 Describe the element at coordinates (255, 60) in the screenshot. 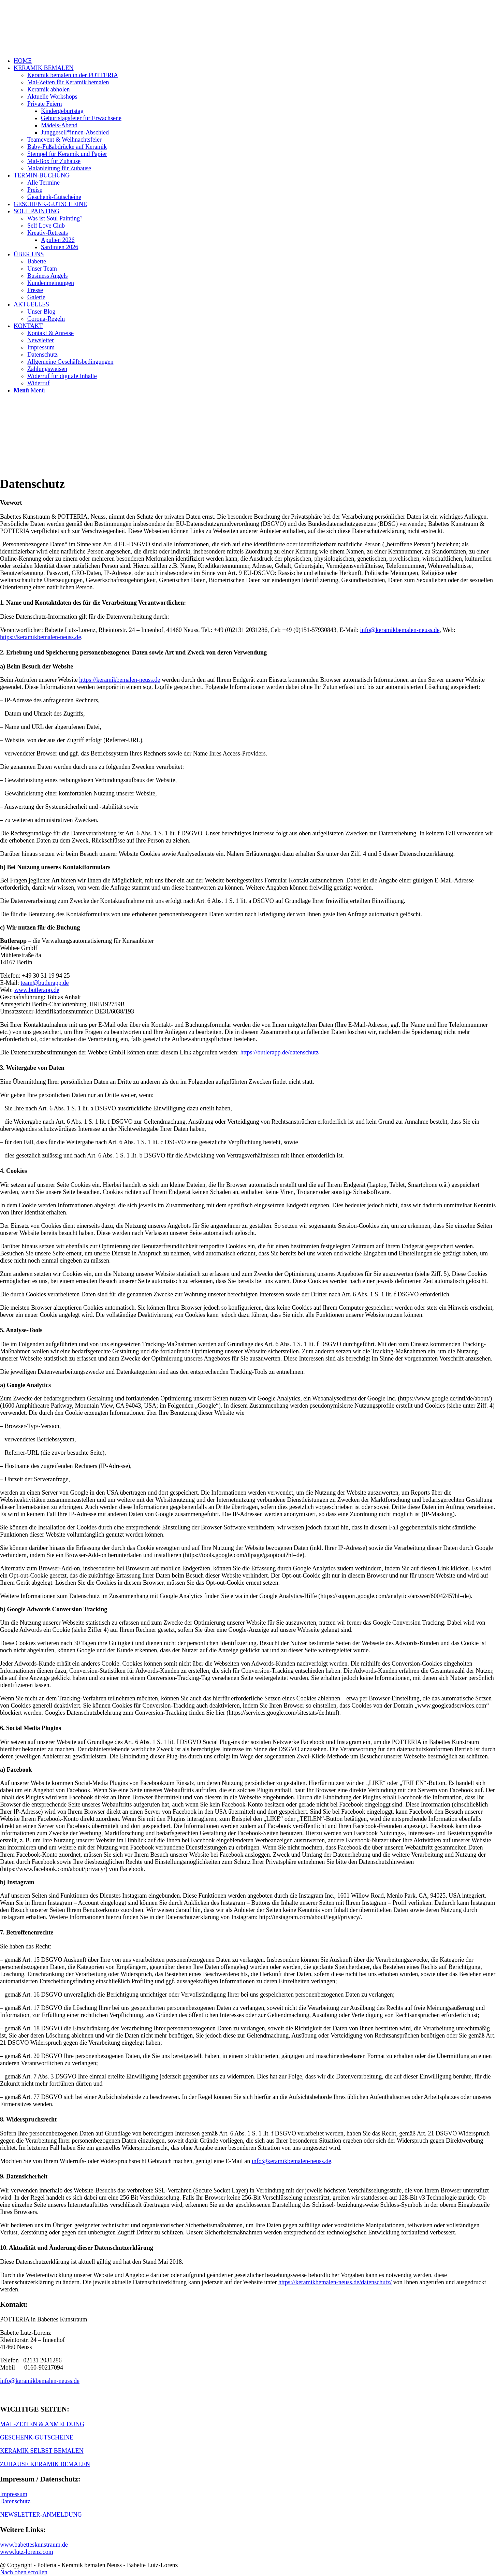

I see `[menuitem]` at that location.